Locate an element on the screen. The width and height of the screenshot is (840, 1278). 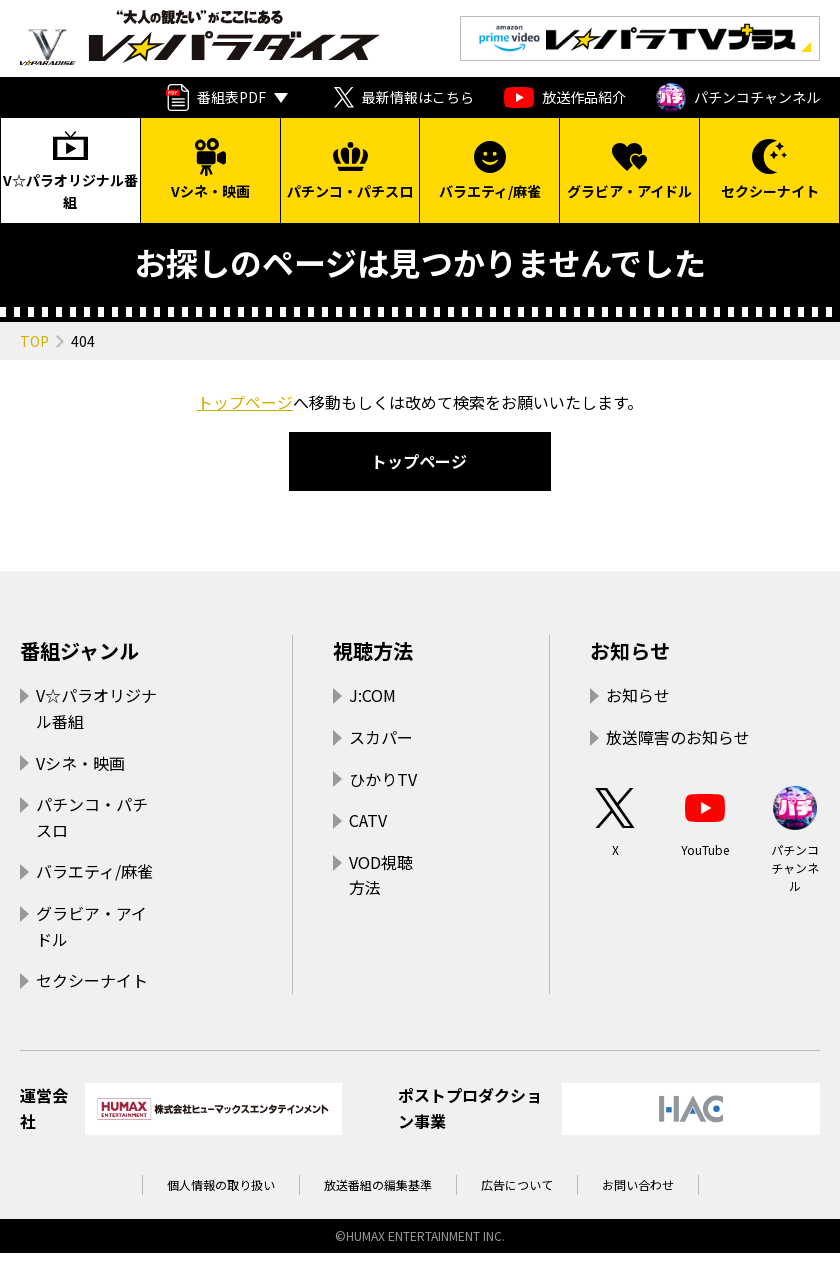
トップページ is located at coordinates (245, 402).